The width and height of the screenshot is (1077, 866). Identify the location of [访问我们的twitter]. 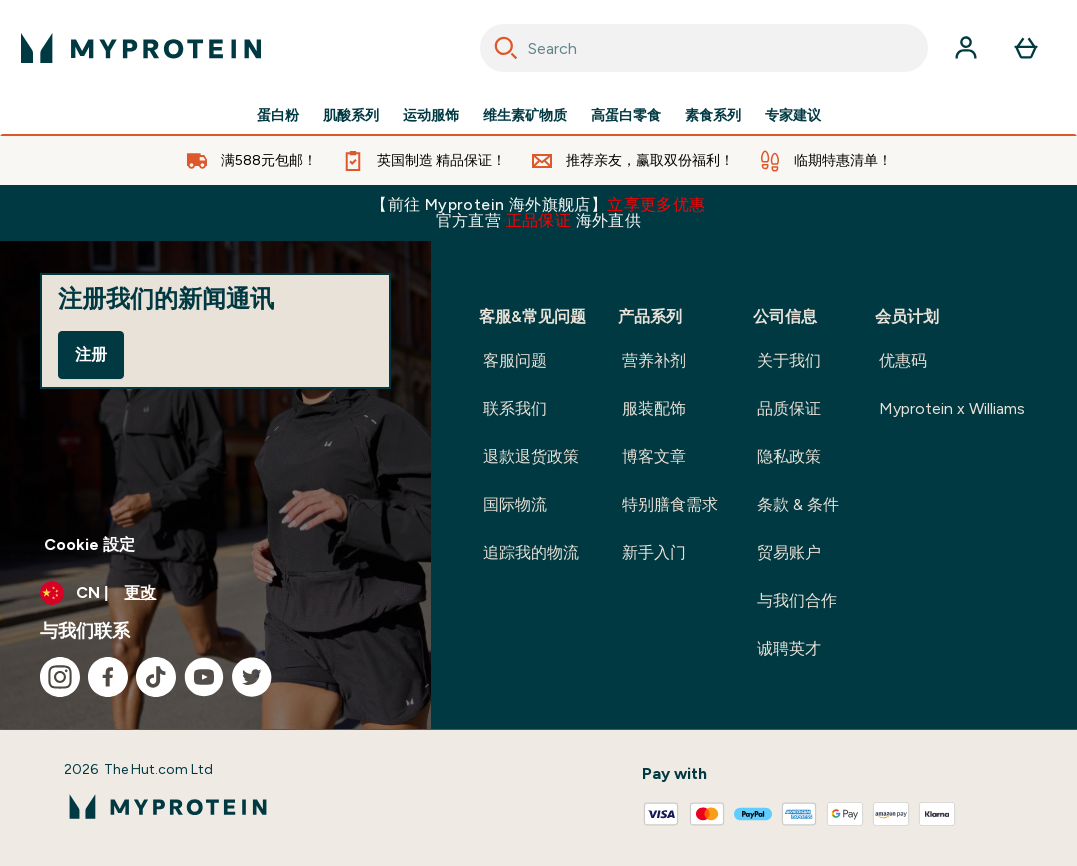
(252, 677).